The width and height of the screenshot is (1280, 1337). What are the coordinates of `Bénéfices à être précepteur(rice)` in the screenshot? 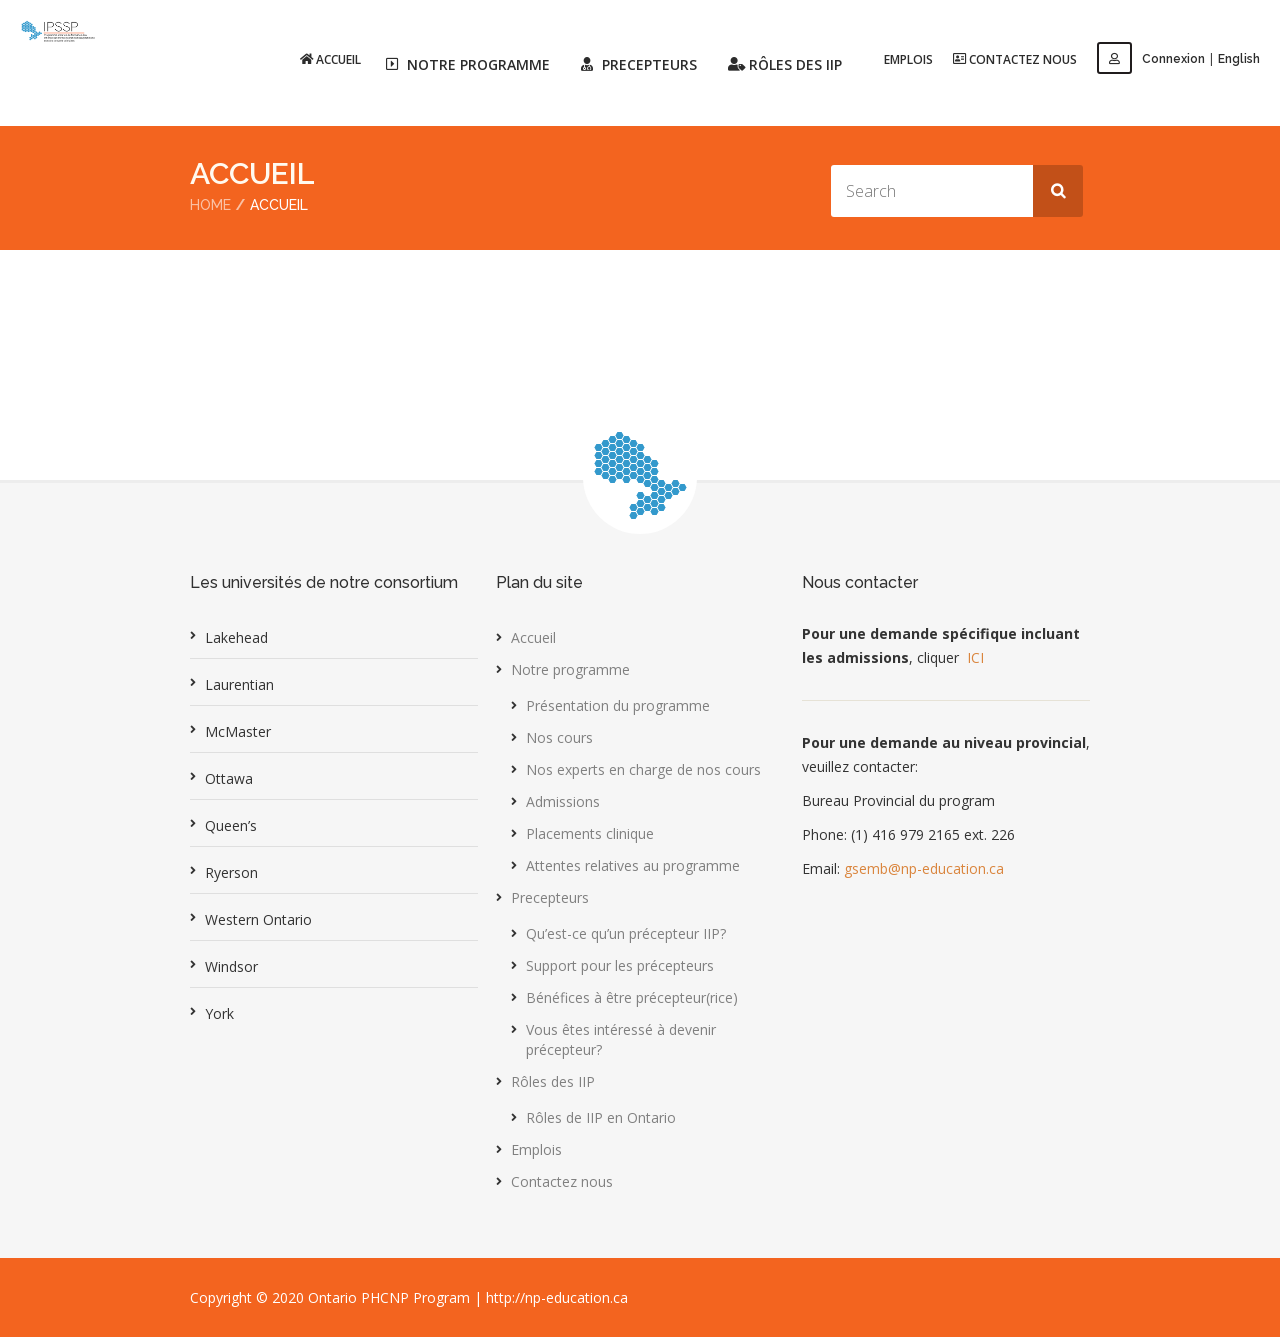 It's located at (632, 996).